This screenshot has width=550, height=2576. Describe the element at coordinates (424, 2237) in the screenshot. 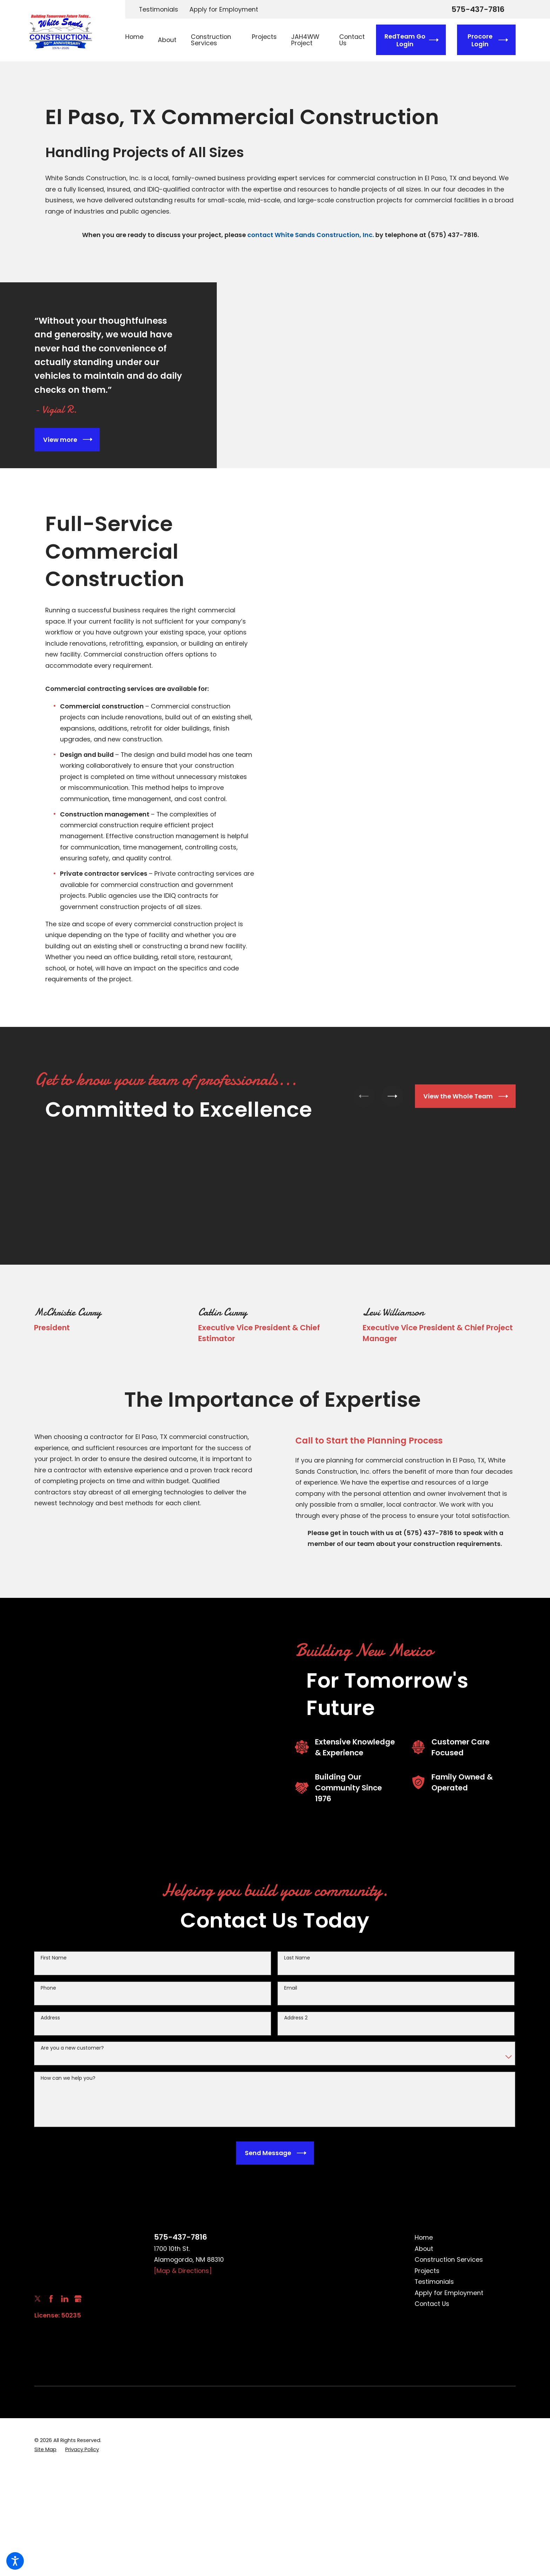

I see `Home` at that location.